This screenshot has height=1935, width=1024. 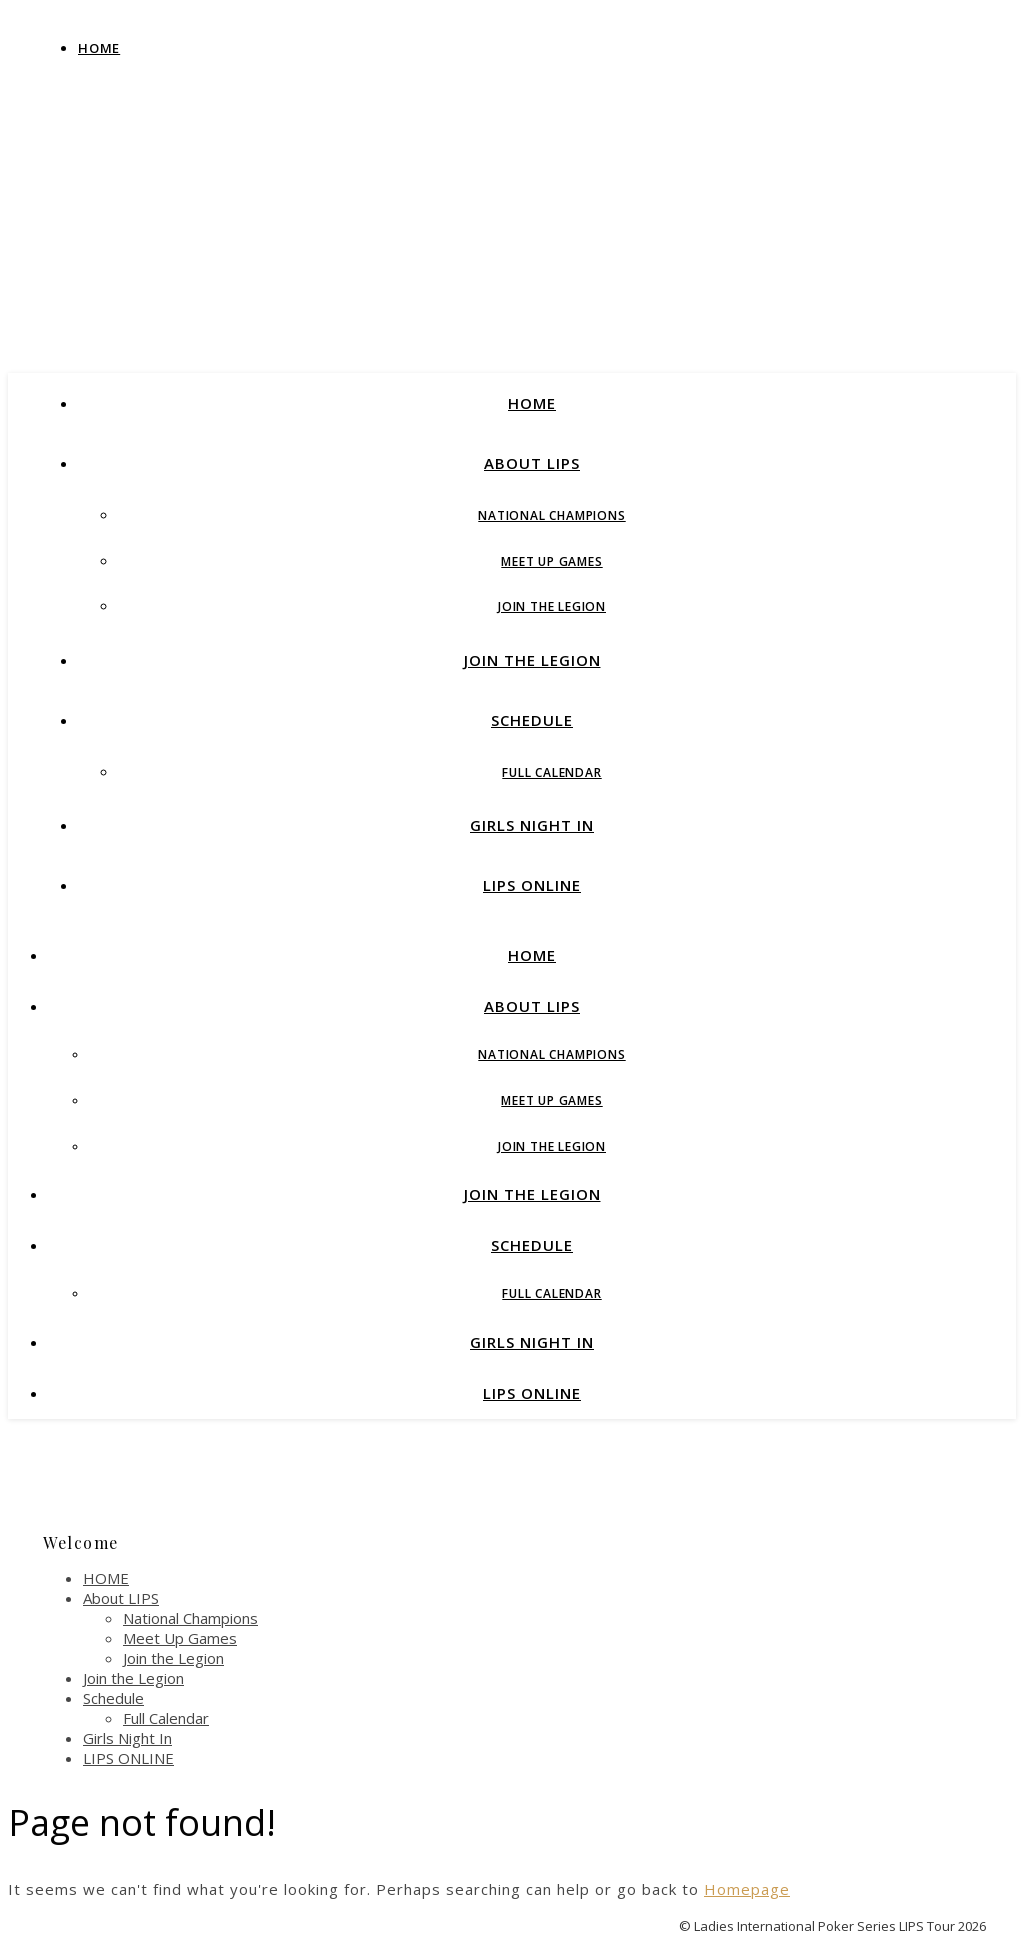 I want to click on HOME, so click(x=532, y=403).